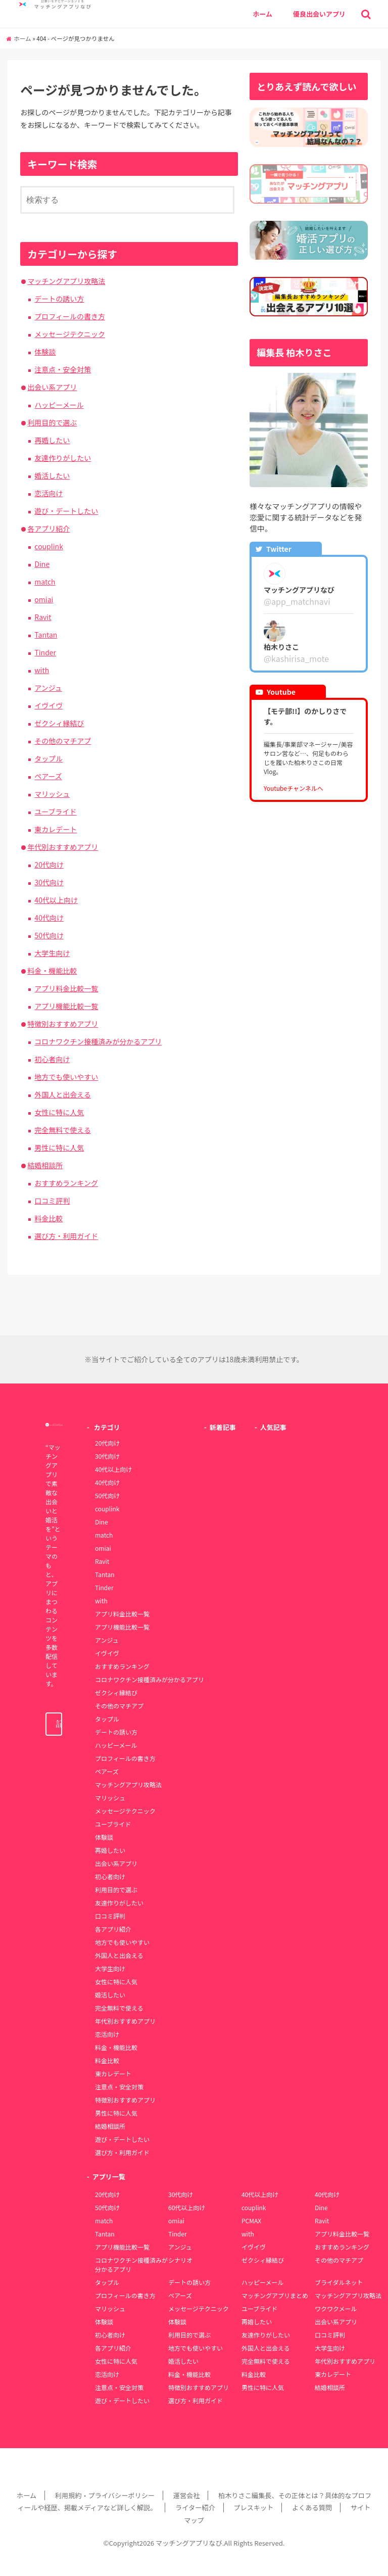  What do you see at coordinates (98, 1041) in the screenshot?
I see `コロナワクチン接種済みが分かるアプリ` at bounding box center [98, 1041].